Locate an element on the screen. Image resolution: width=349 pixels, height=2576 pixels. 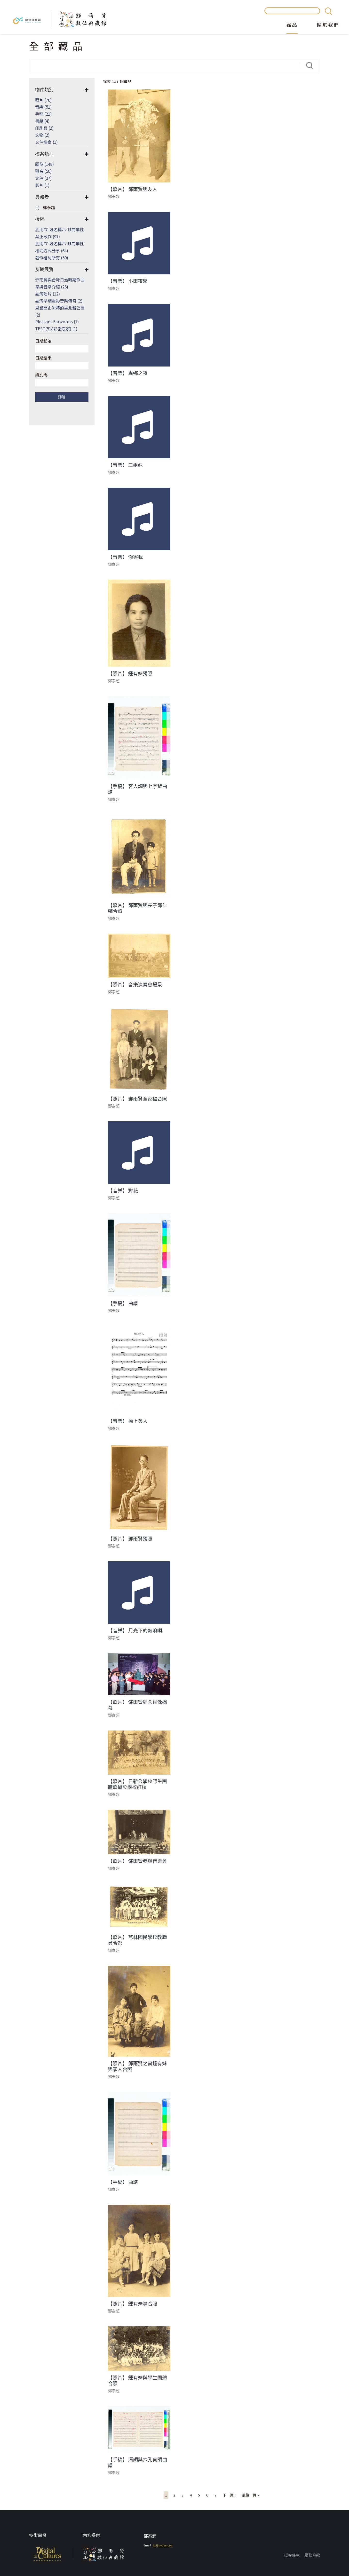
識別碼 is located at coordinates (41, 375).